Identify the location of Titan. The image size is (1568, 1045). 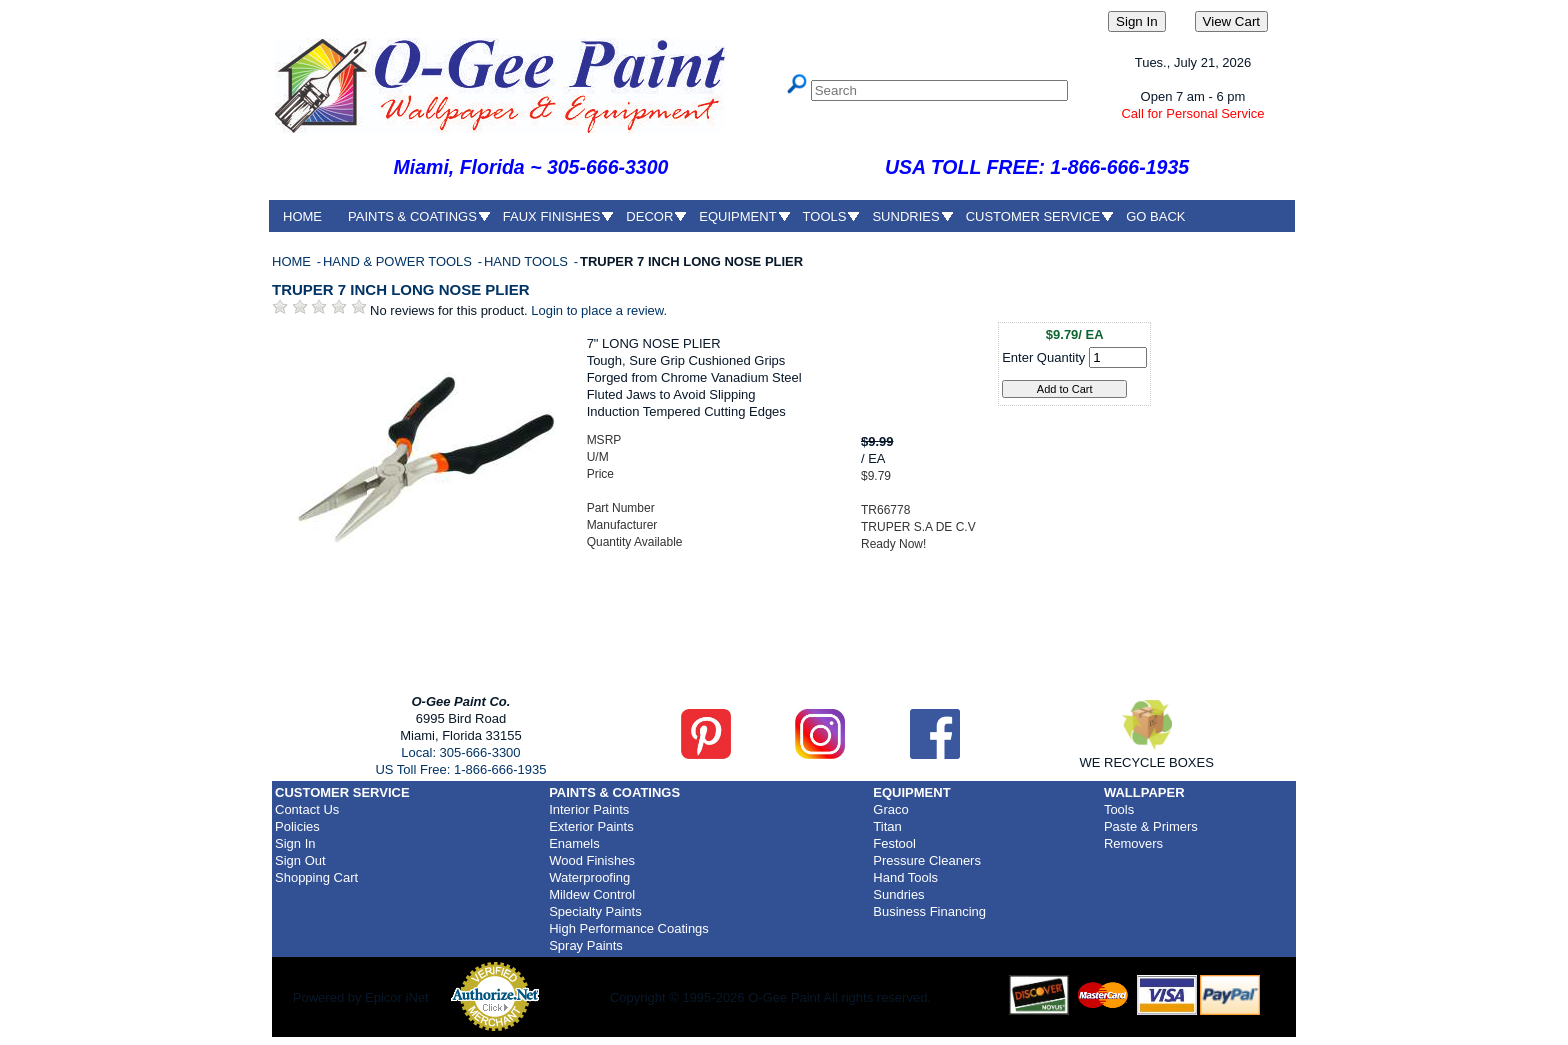
(887, 826).